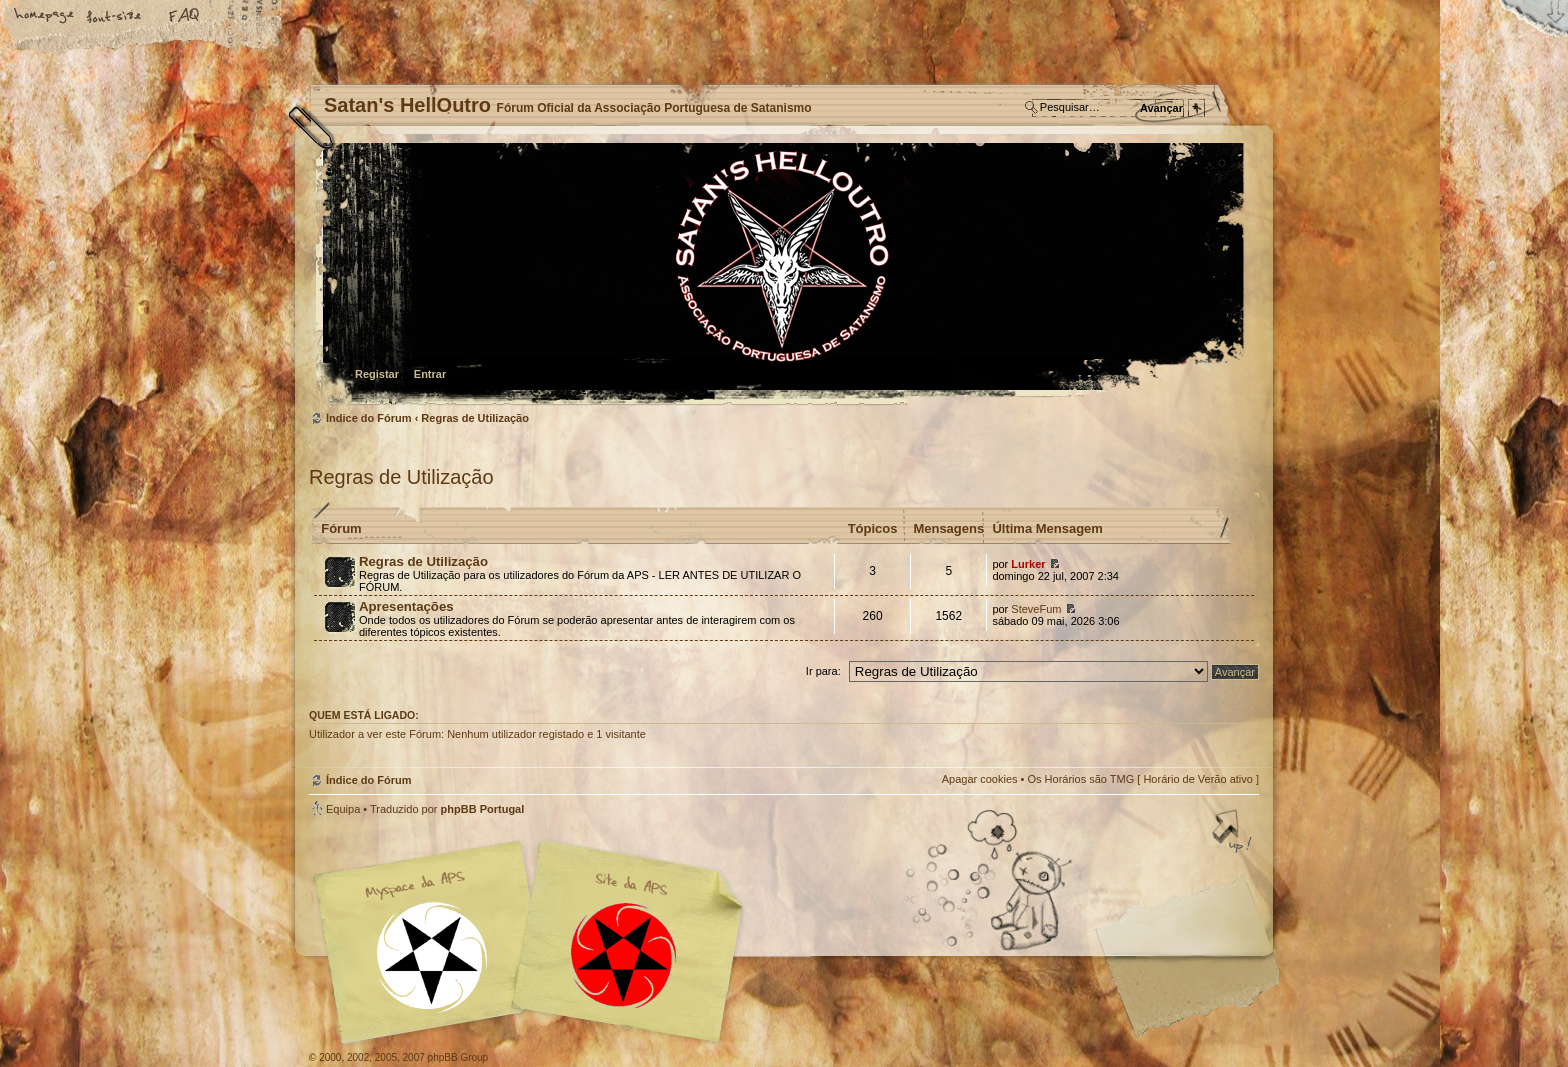 The image size is (1568, 1067). I want to click on SteveFum, so click(1036, 609).